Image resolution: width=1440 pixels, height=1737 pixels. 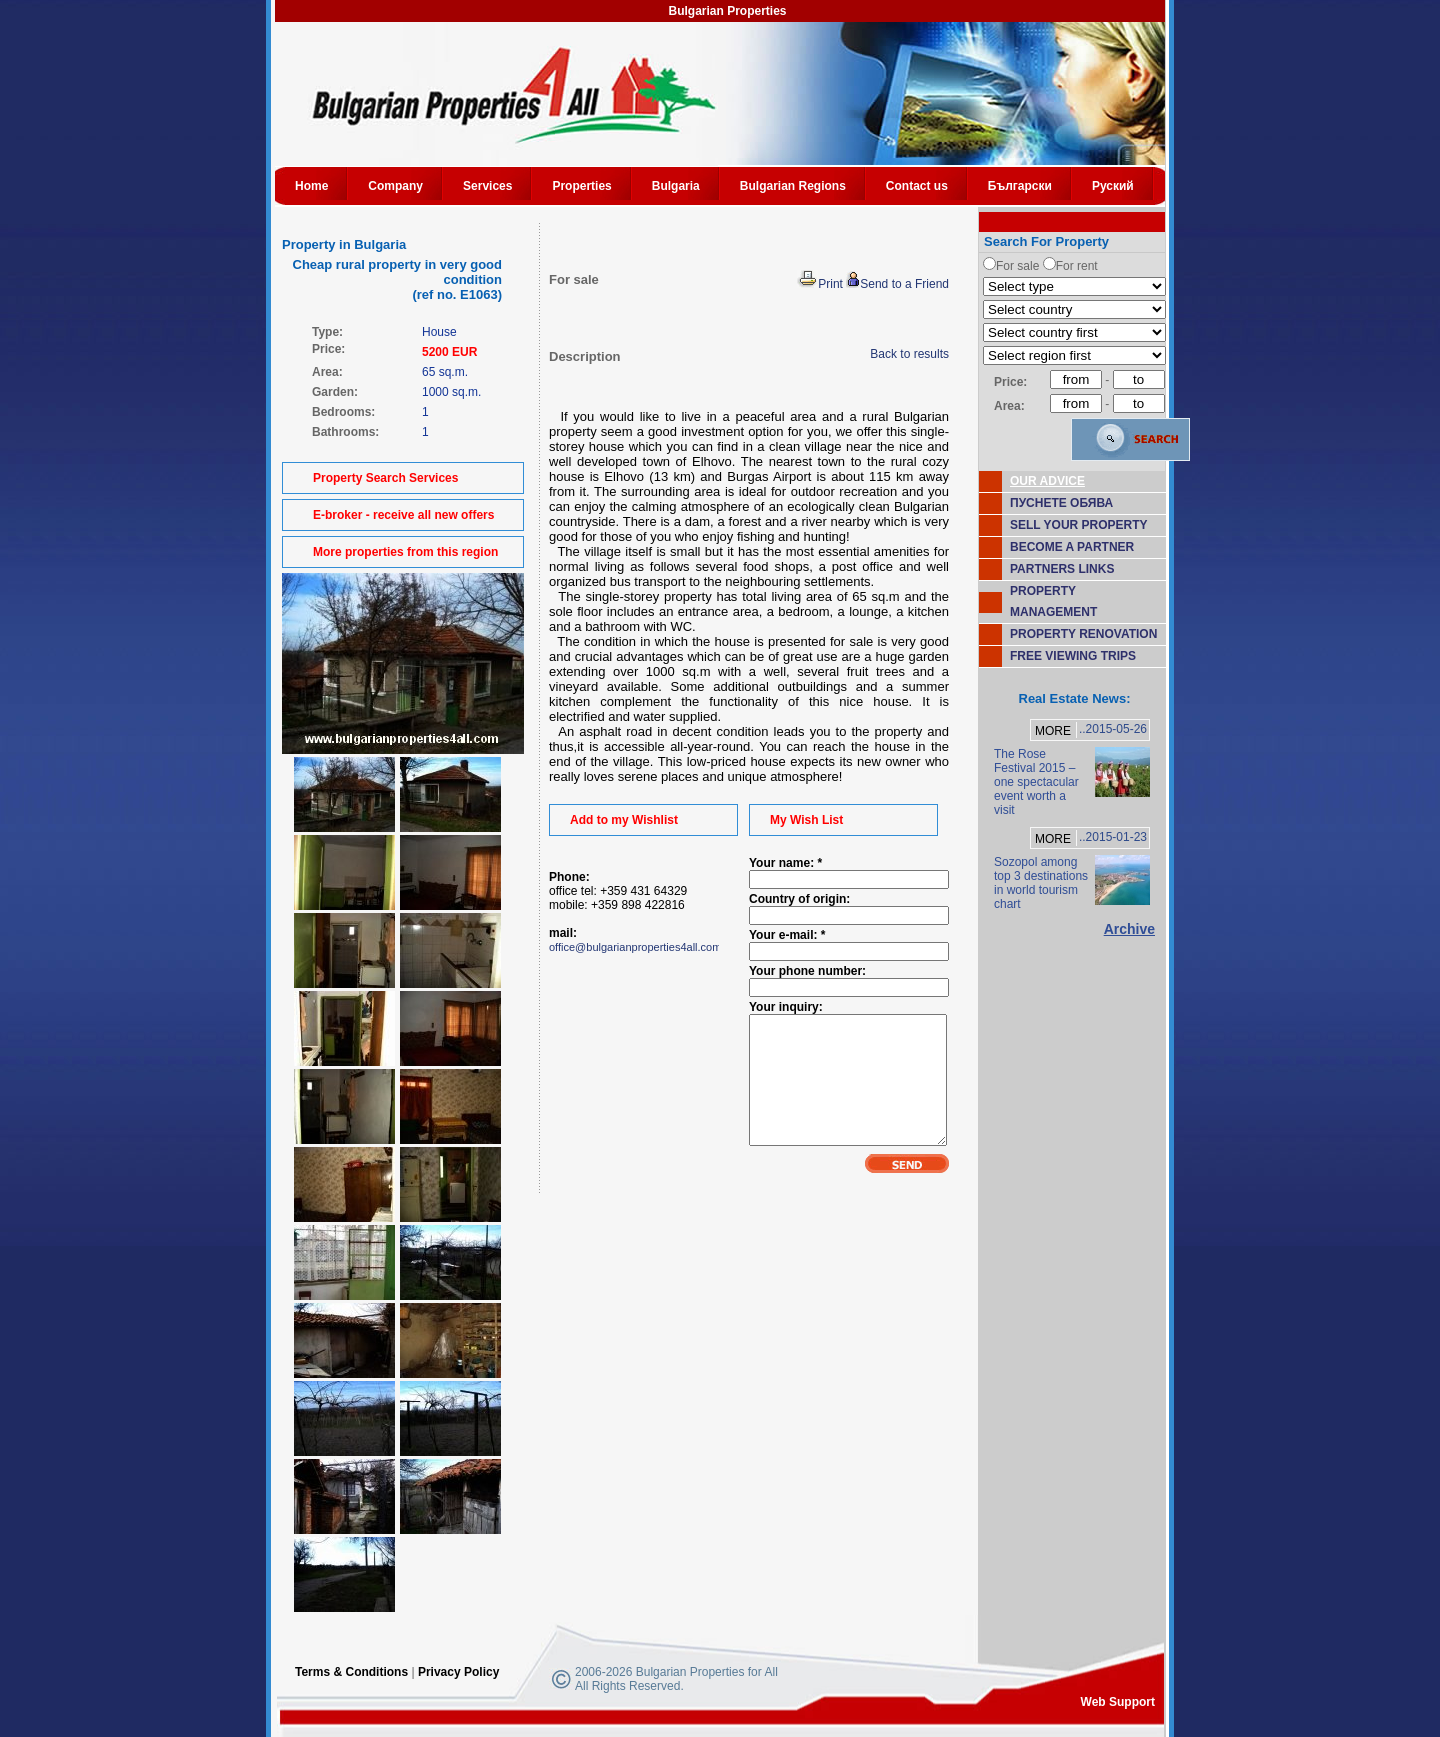 I want to click on PARTNERS LINKS, so click(x=1062, y=569).